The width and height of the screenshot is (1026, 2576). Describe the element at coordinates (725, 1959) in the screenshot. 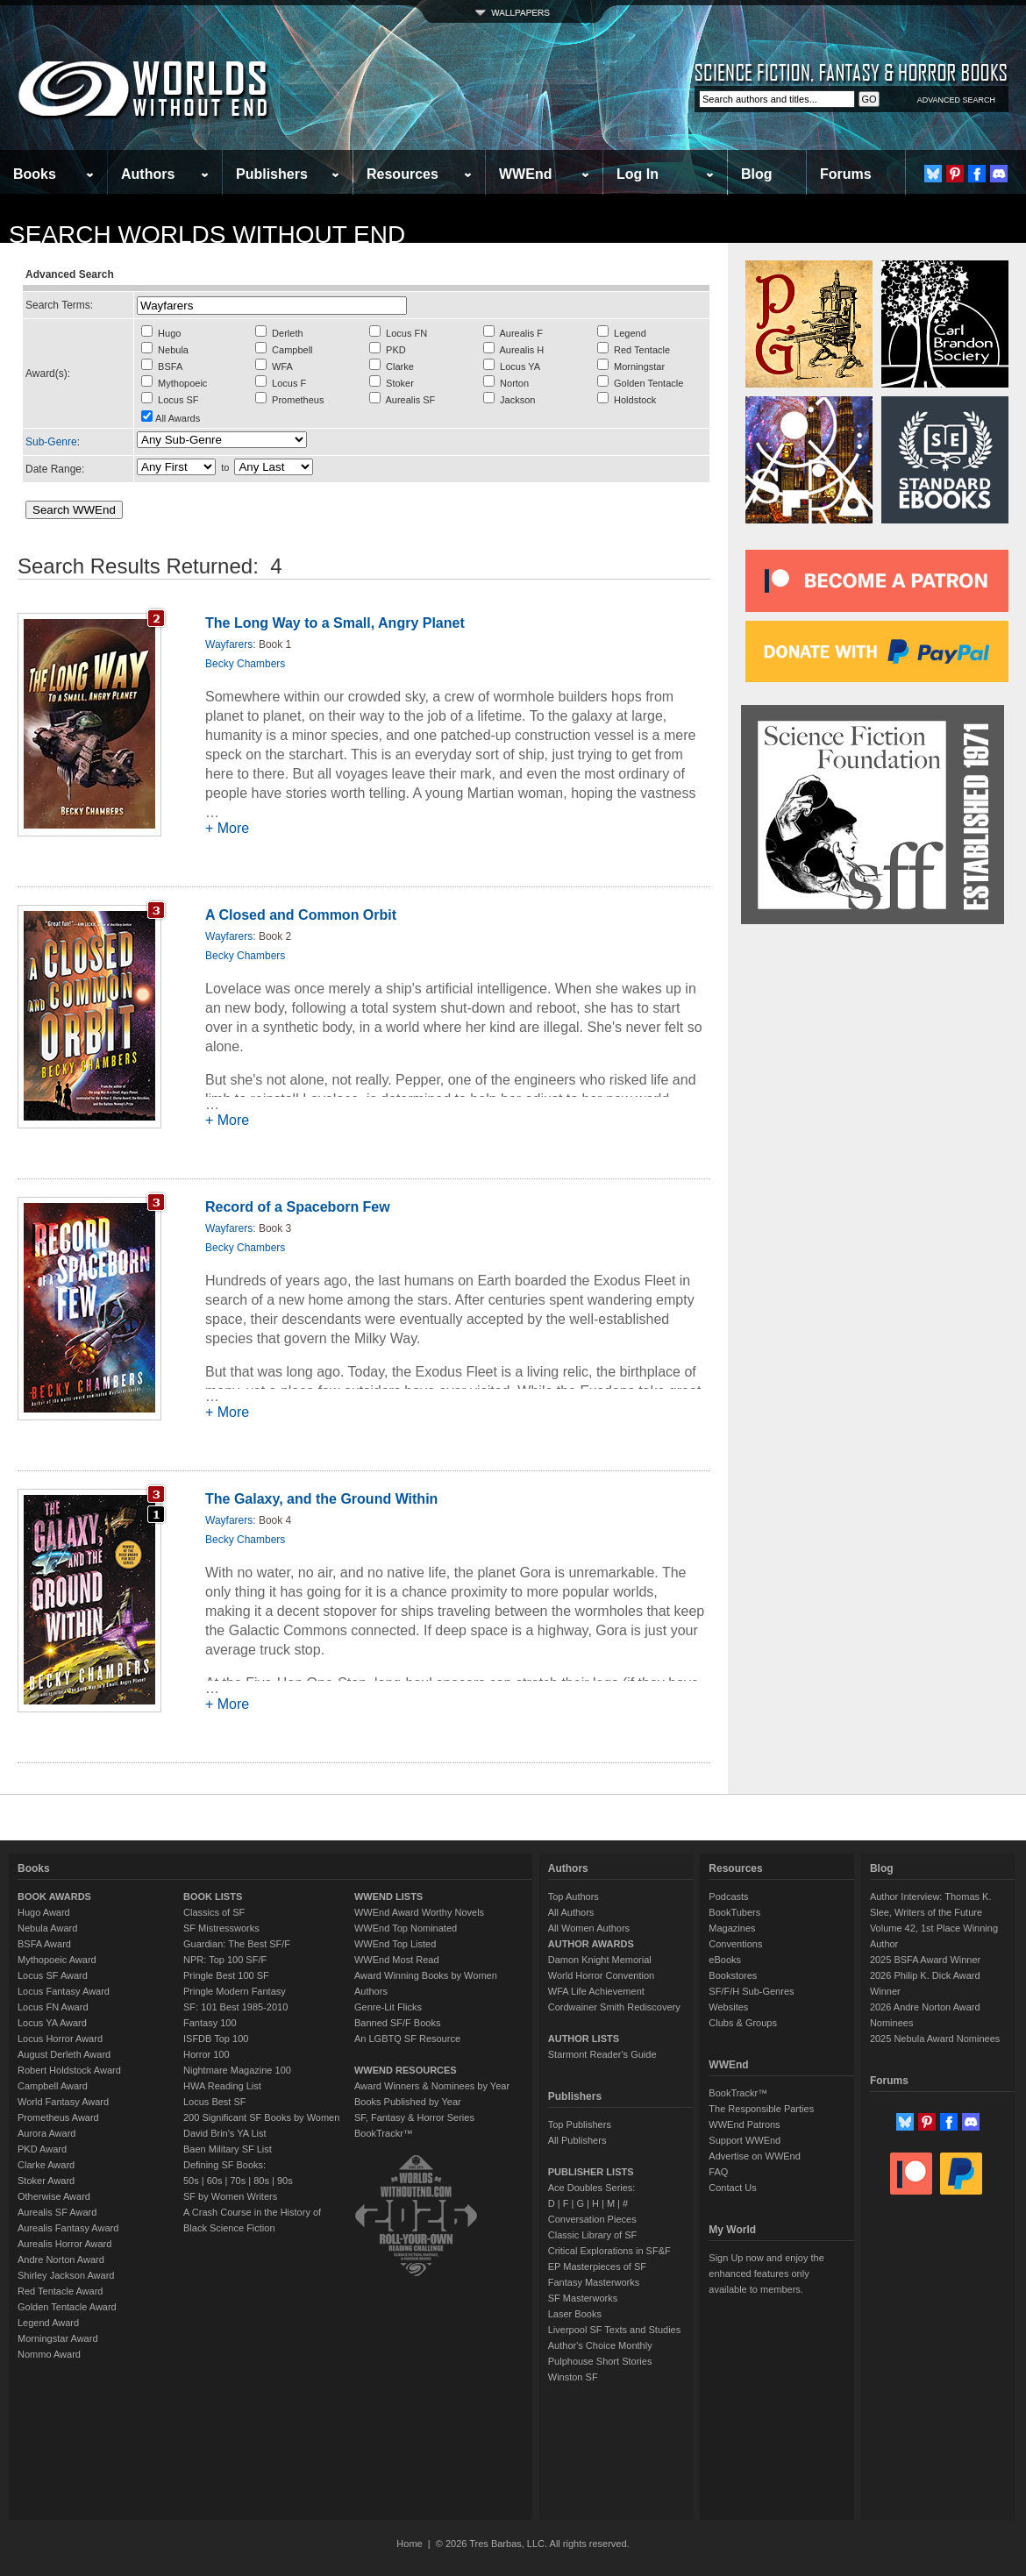

I see `eBooks` at that location.